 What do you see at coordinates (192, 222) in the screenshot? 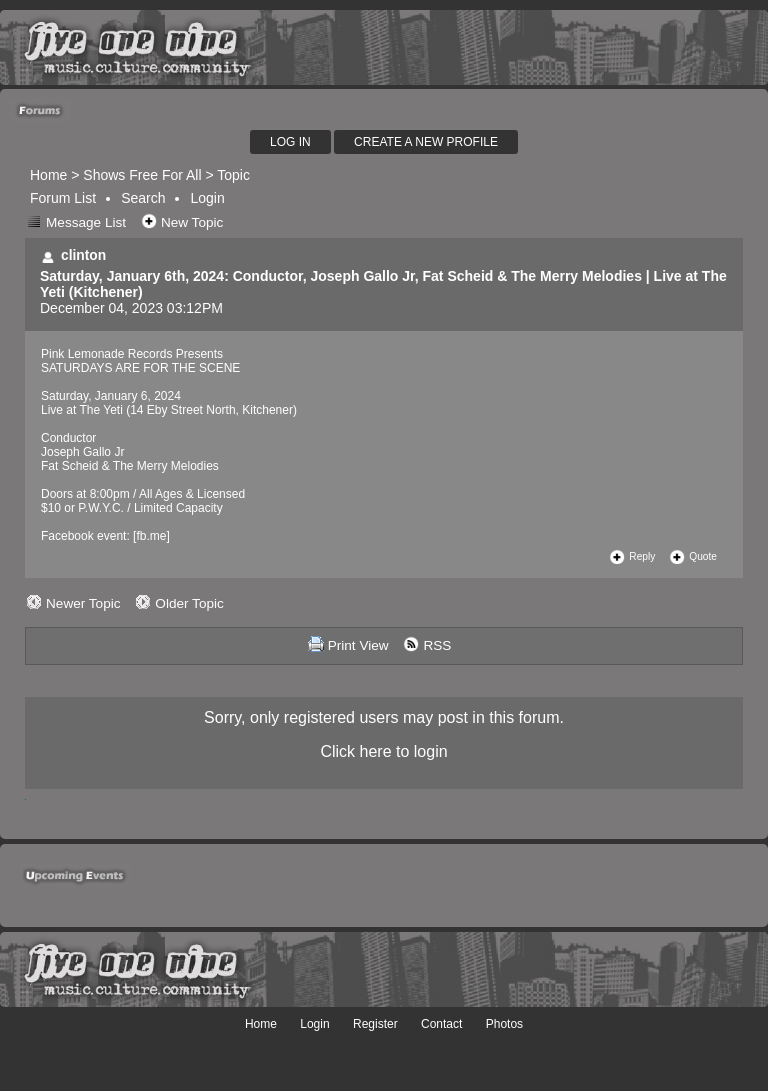
I see `New Topic` at bounding box center [192, 222].